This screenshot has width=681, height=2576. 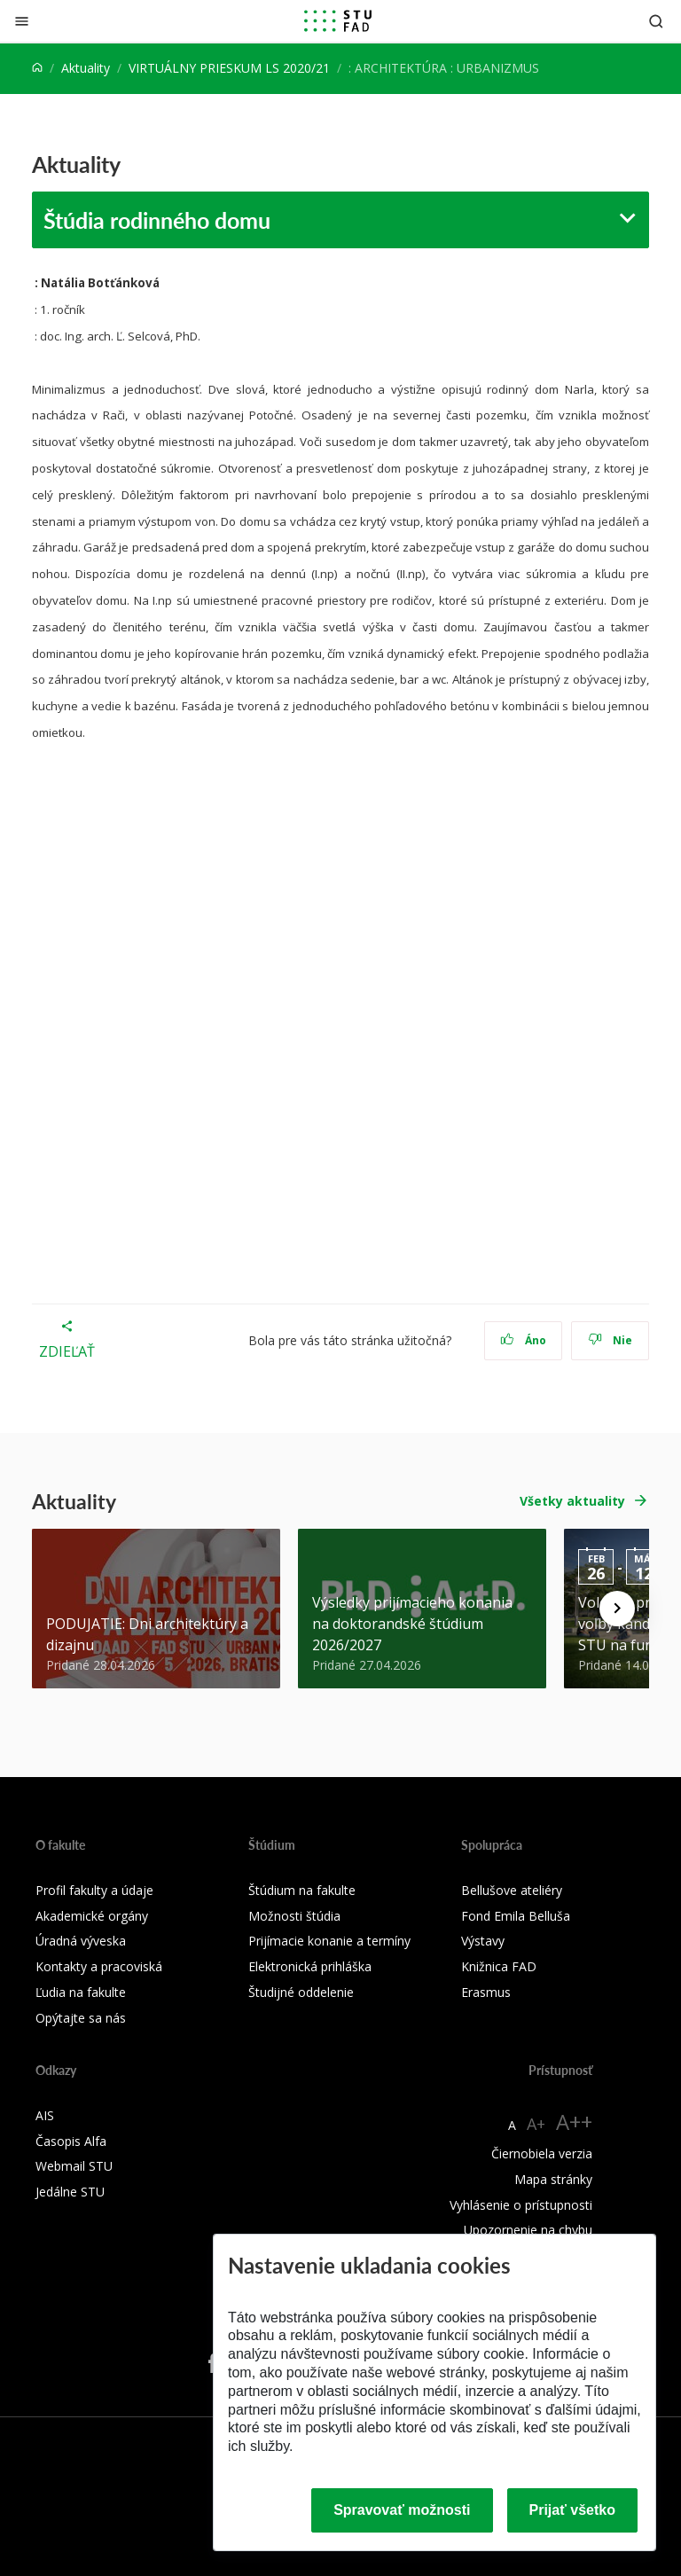 What do you see at coordinates (572, 2509) in the screenshot?
I see `Prijať všetko` at bounding box center [572, 2509].